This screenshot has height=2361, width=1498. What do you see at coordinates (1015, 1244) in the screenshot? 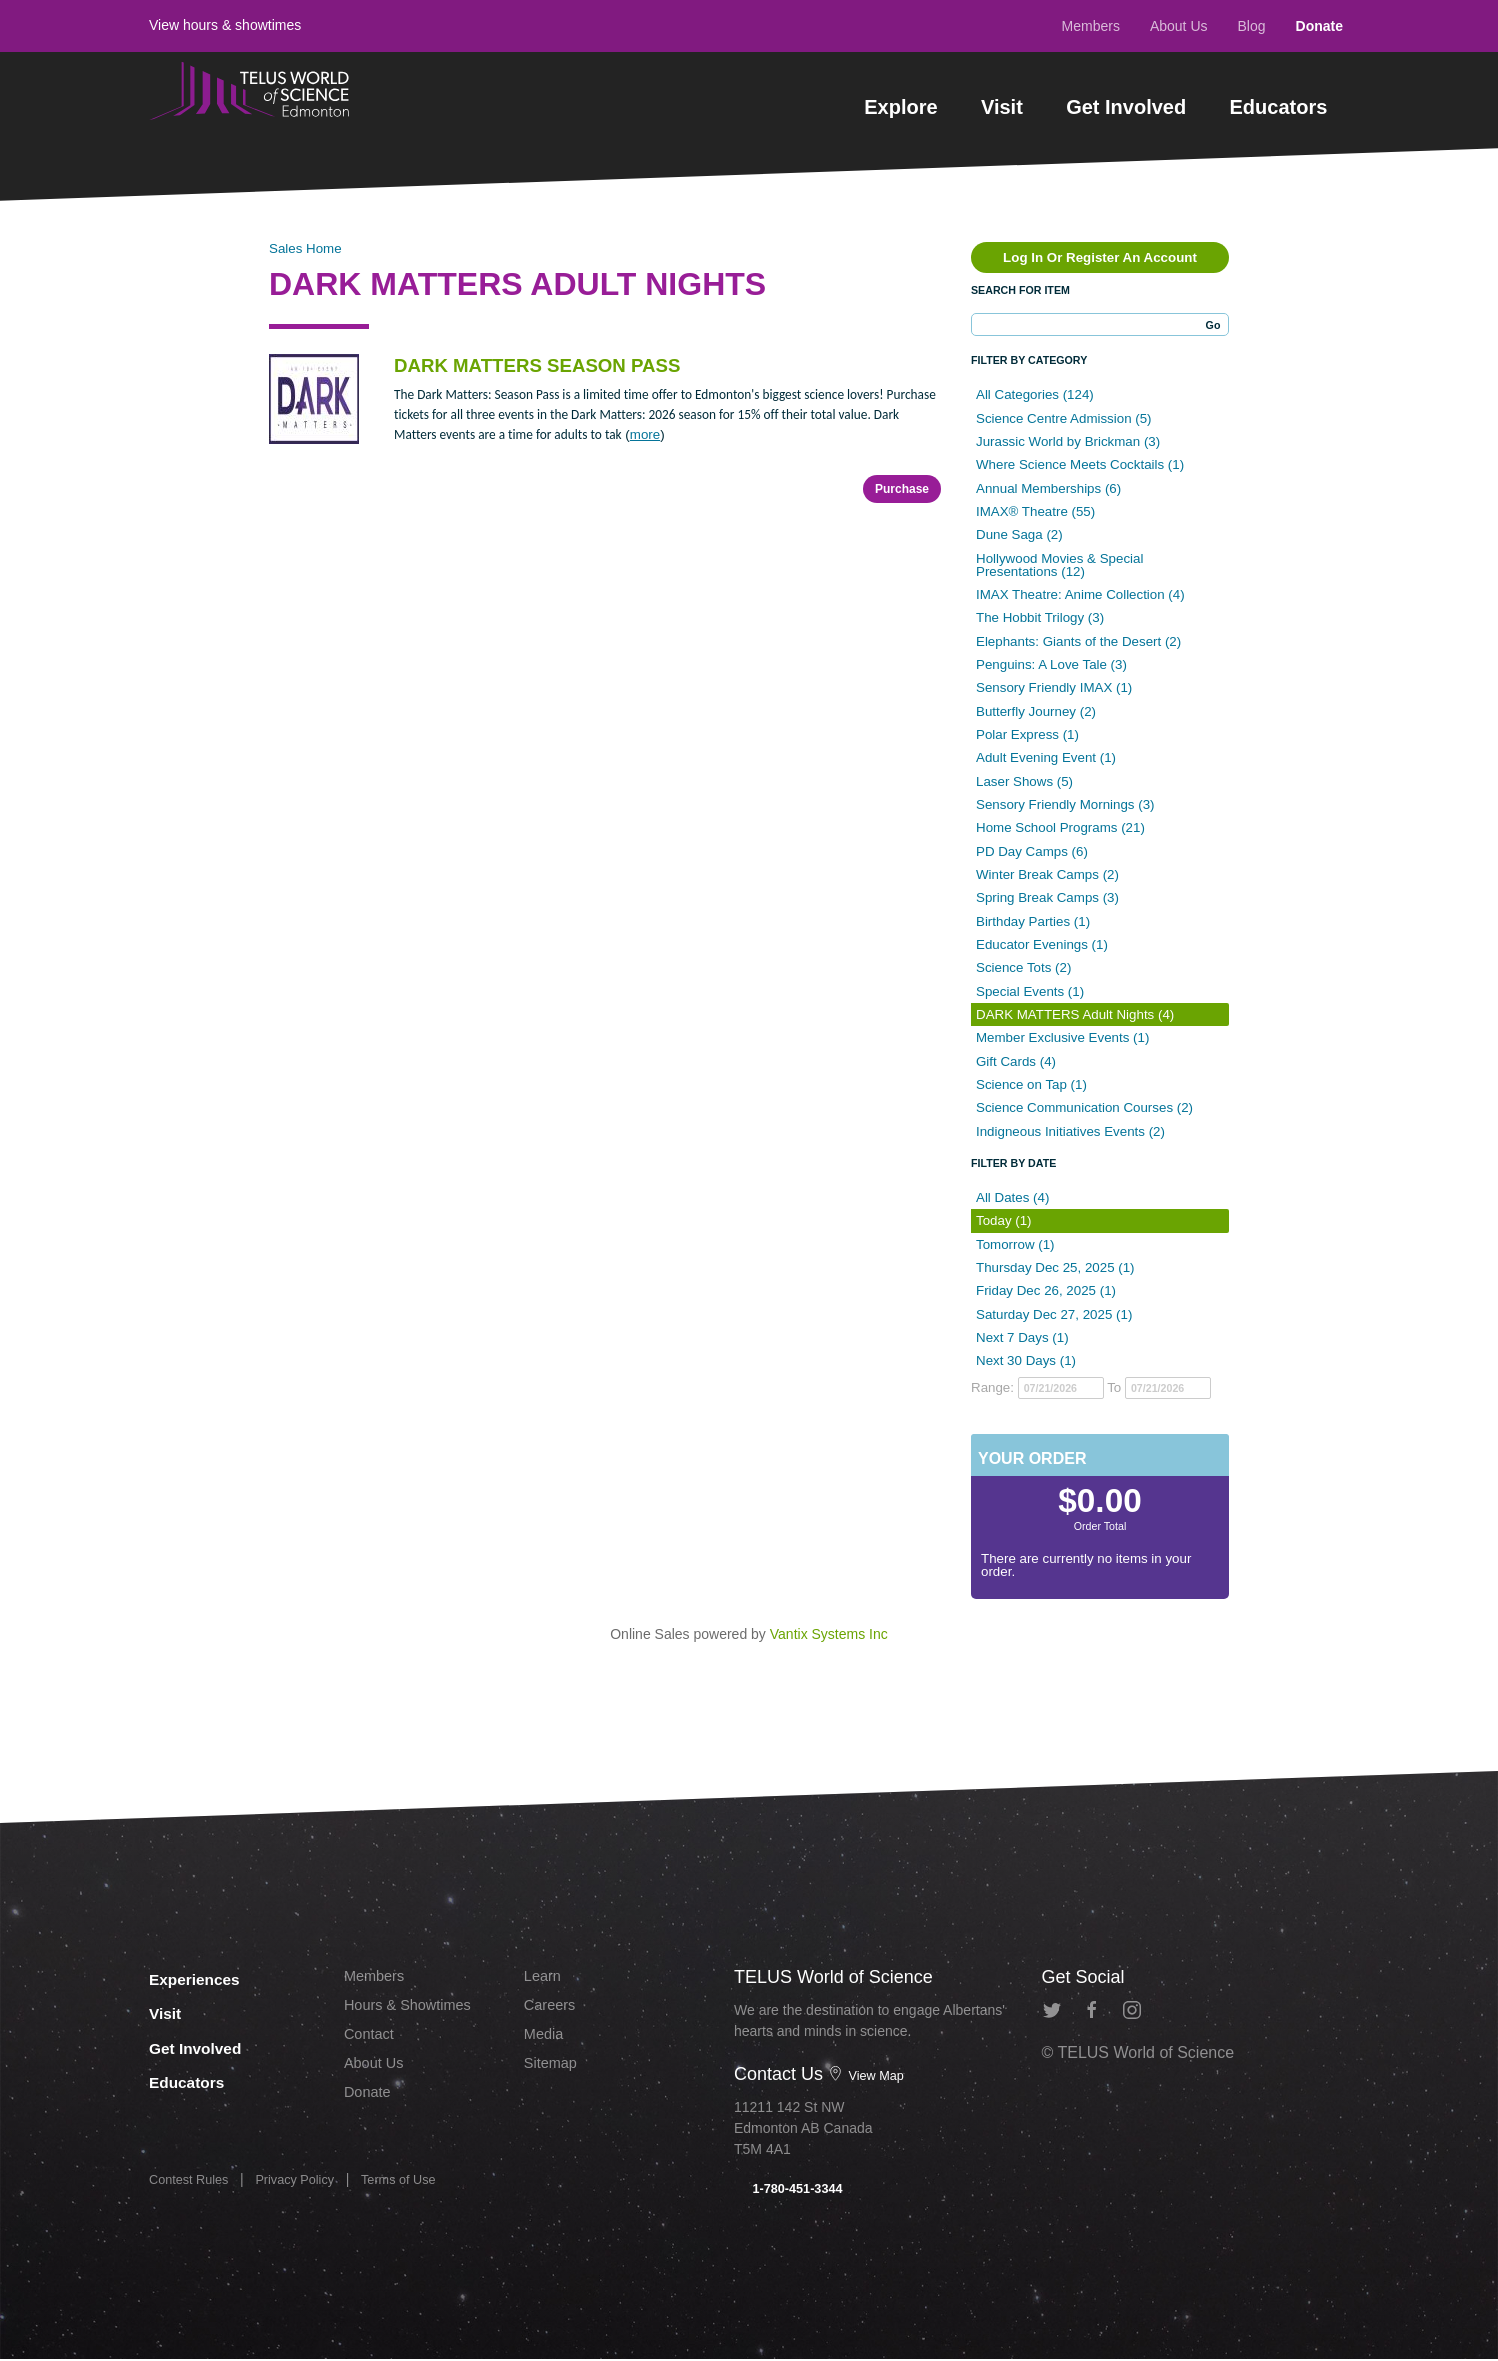
I see `Tomorrow (1)` at bounding box center [1015, 1244].